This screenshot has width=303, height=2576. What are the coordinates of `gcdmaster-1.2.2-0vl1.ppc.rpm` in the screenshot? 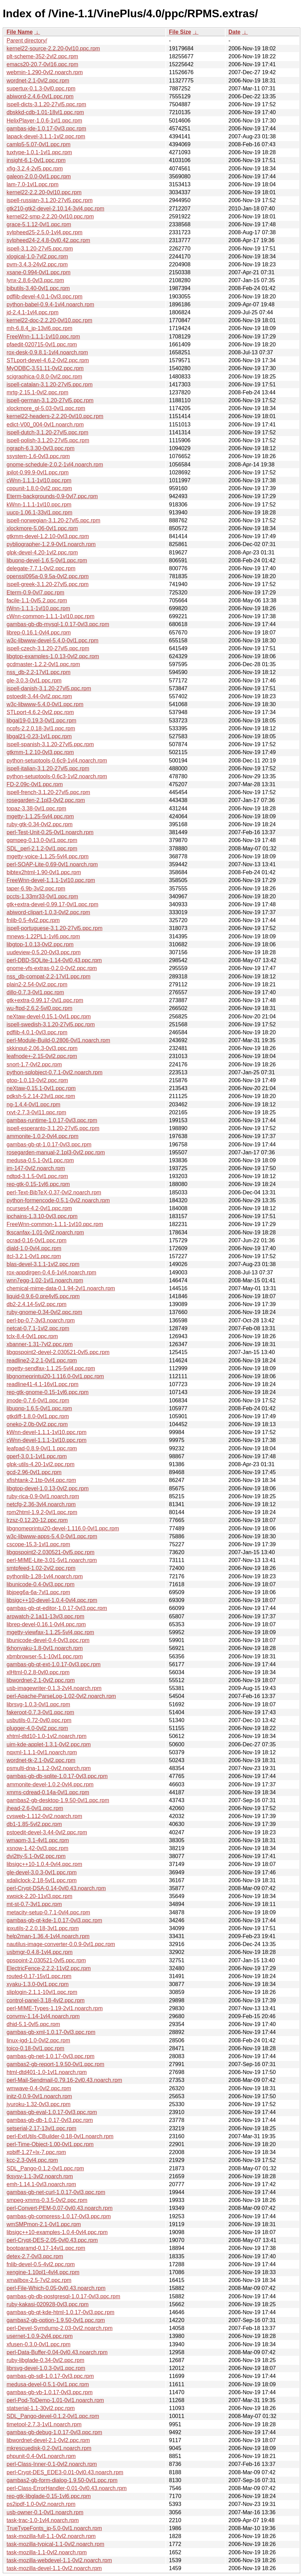 It's located at (43, 664).